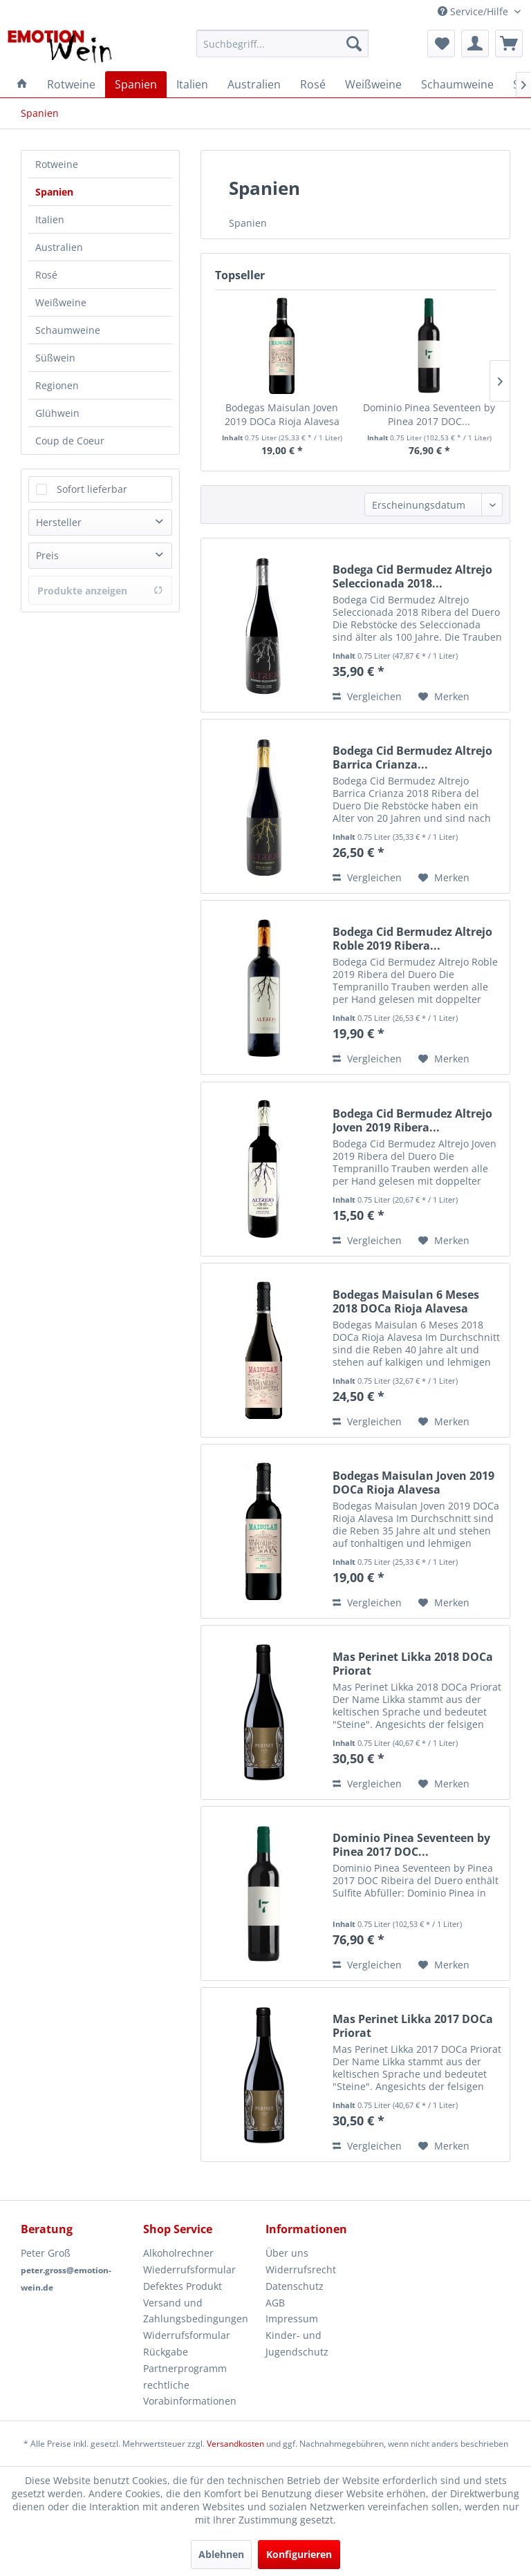 This screenshot has height=2576, width=531. What do you see at coordinates (46, 274) in the screenshot?
I see `Rosé` at bounding box center [46, 274].